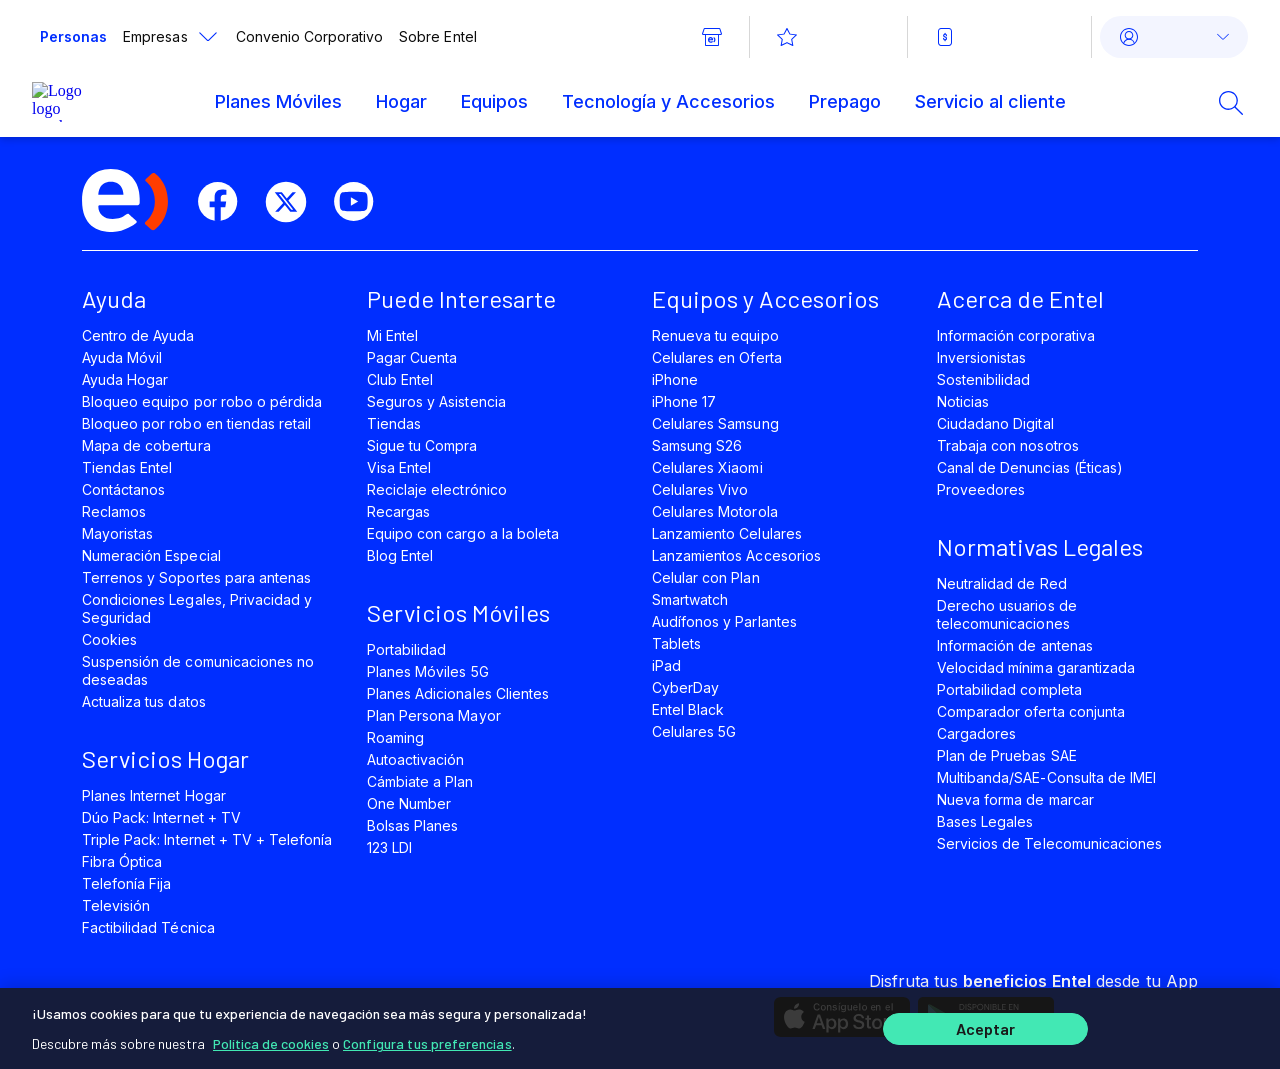 Image resolution: width=1280 pixels, height=1069 pixels. What do you see at coordinates (1009, 689) in the screenshot?
I see `Portabilidad completa` at bounding box center [1009, 689].